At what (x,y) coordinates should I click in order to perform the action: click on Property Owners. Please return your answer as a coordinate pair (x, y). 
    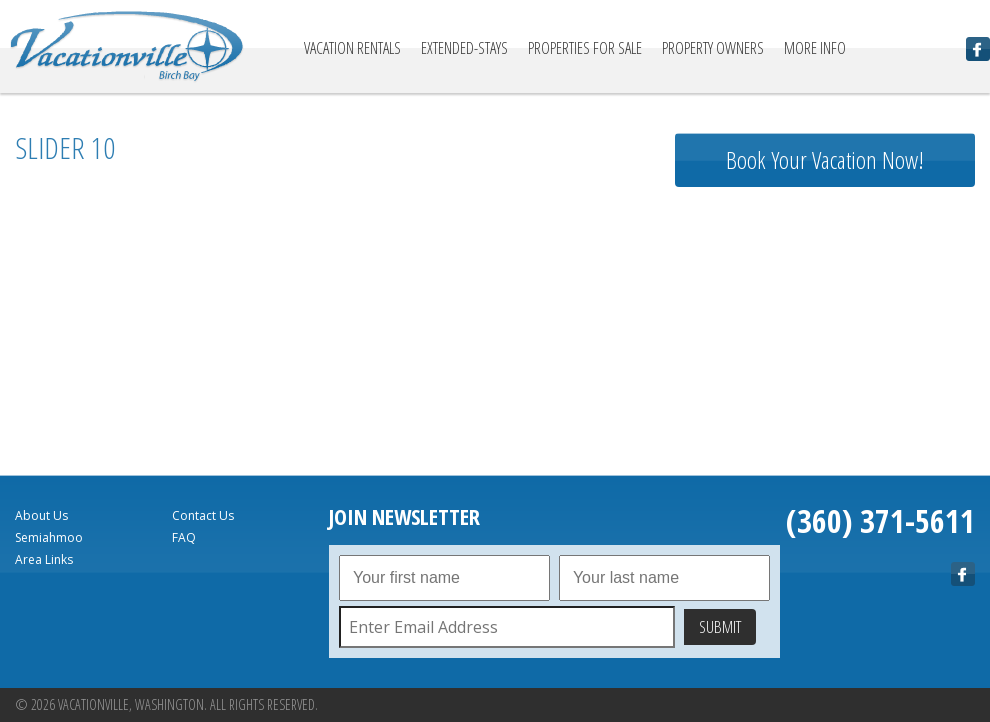
    Looking at the image, I should click on (713, 48).